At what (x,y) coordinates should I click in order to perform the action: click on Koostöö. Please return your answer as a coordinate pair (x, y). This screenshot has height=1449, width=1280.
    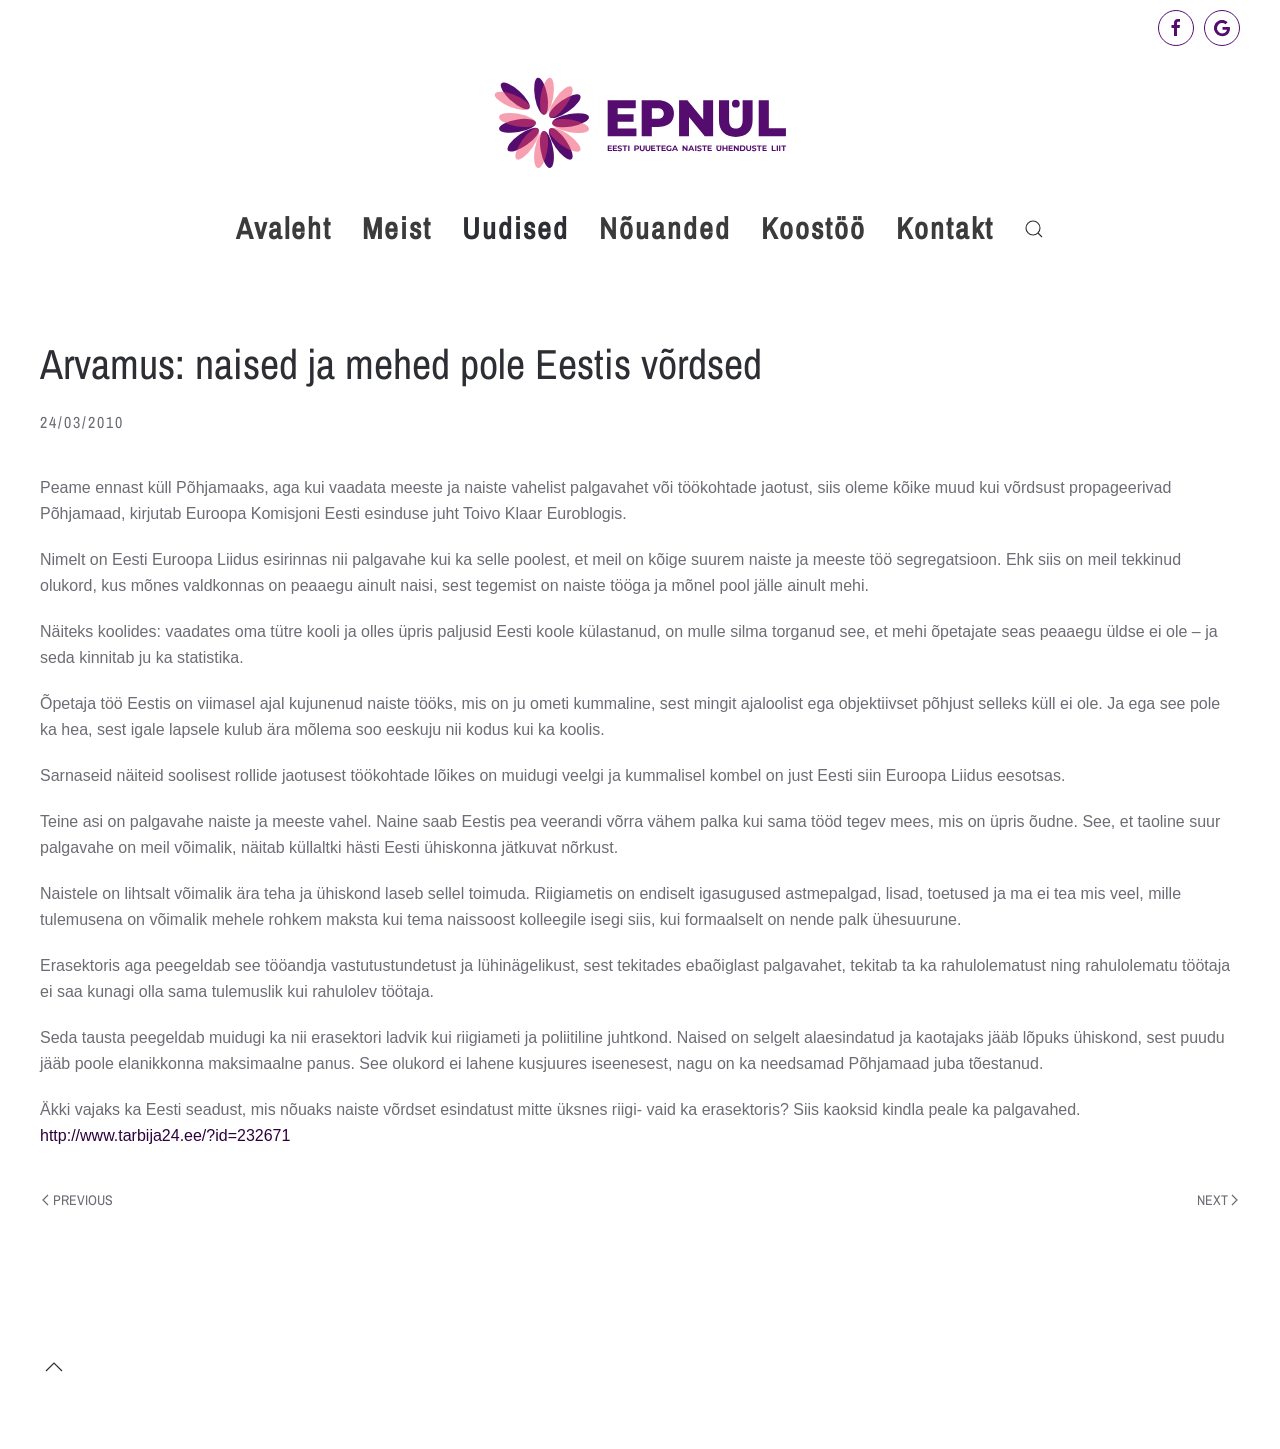
    Looking at the image, I should click on (813, 228).